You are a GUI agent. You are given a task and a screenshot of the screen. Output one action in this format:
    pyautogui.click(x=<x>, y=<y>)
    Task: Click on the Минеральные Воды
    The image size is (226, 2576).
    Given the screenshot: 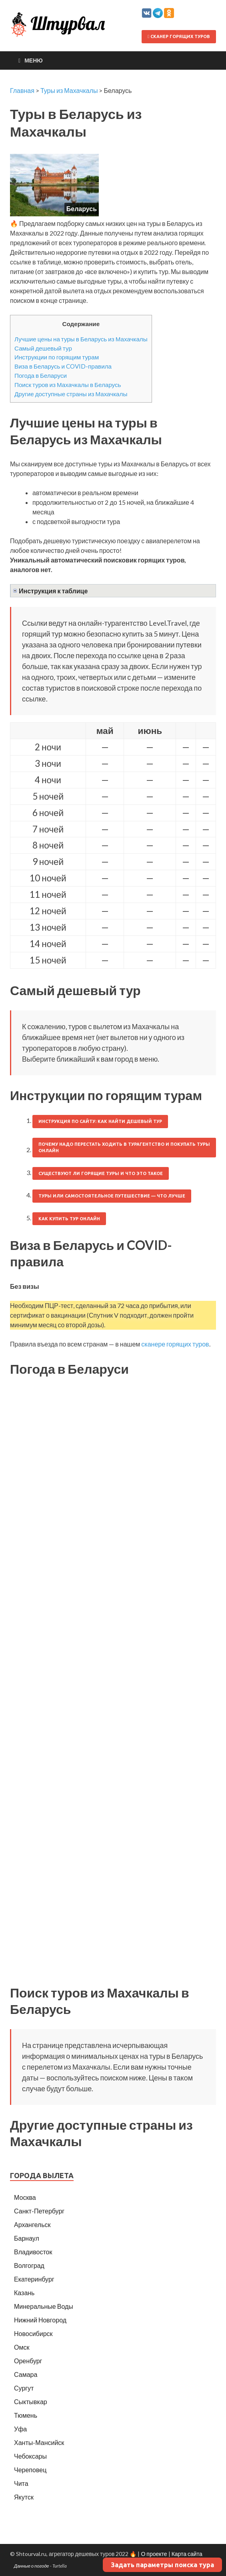 What is the action you would take?
    pyautogui.click(x=43, y=2306)
    